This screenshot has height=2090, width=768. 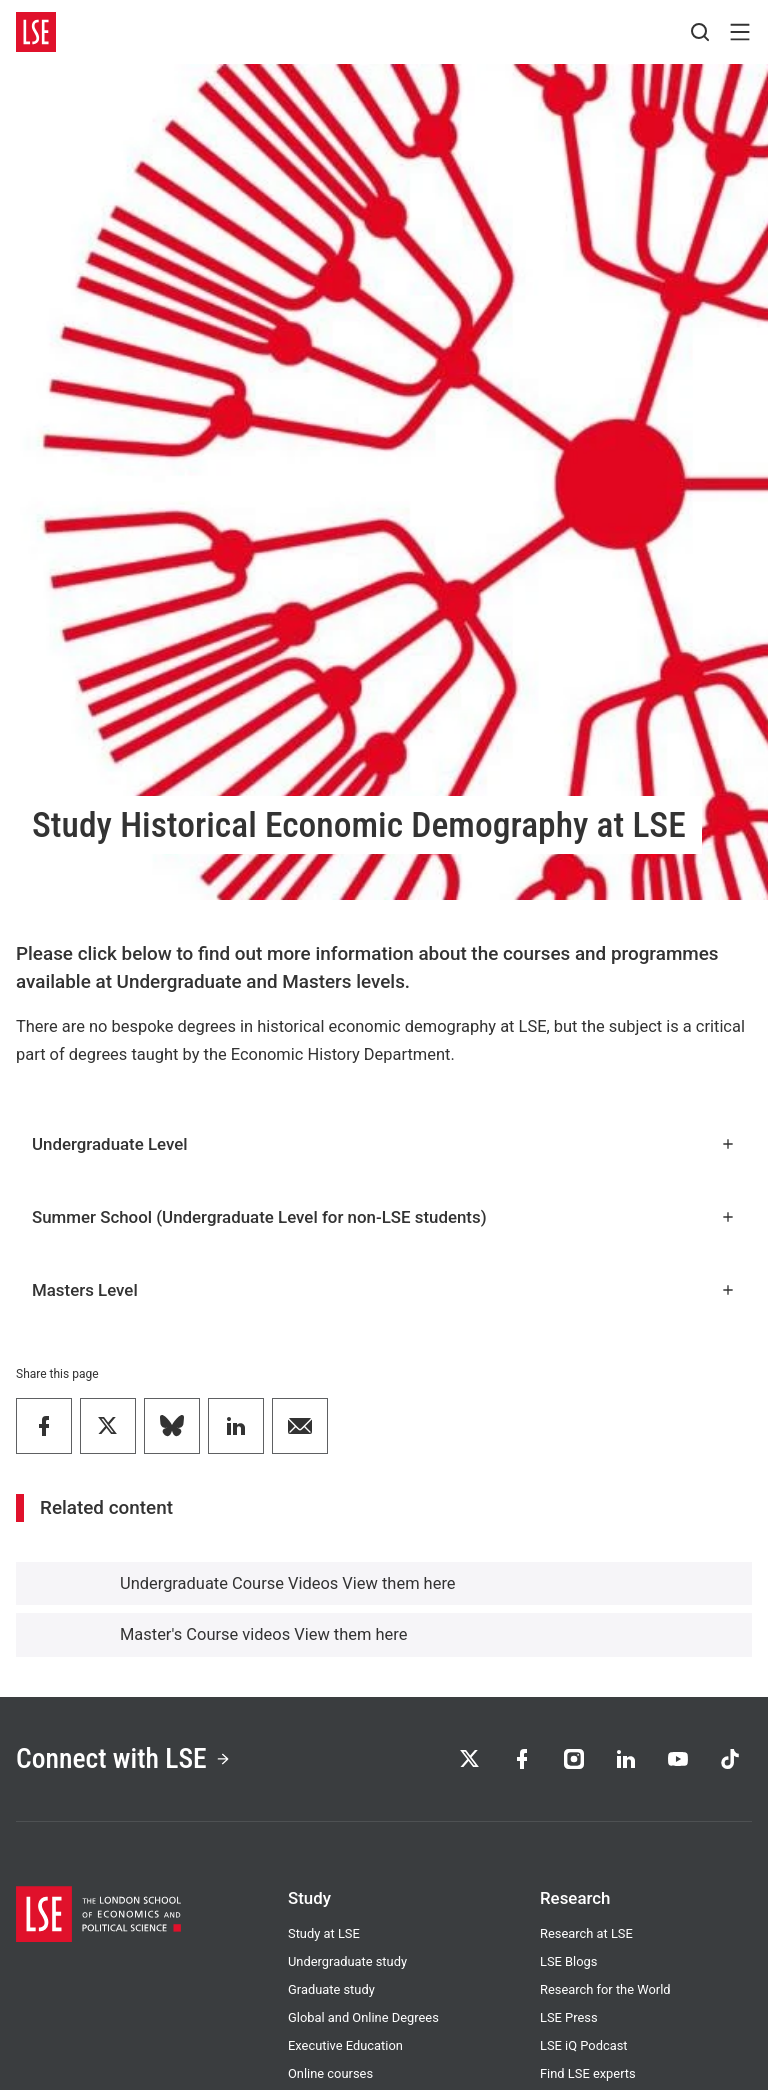 I want to click on Summer School (Undergraduate Level for non-LSE students), so click(x=384, y=1217).